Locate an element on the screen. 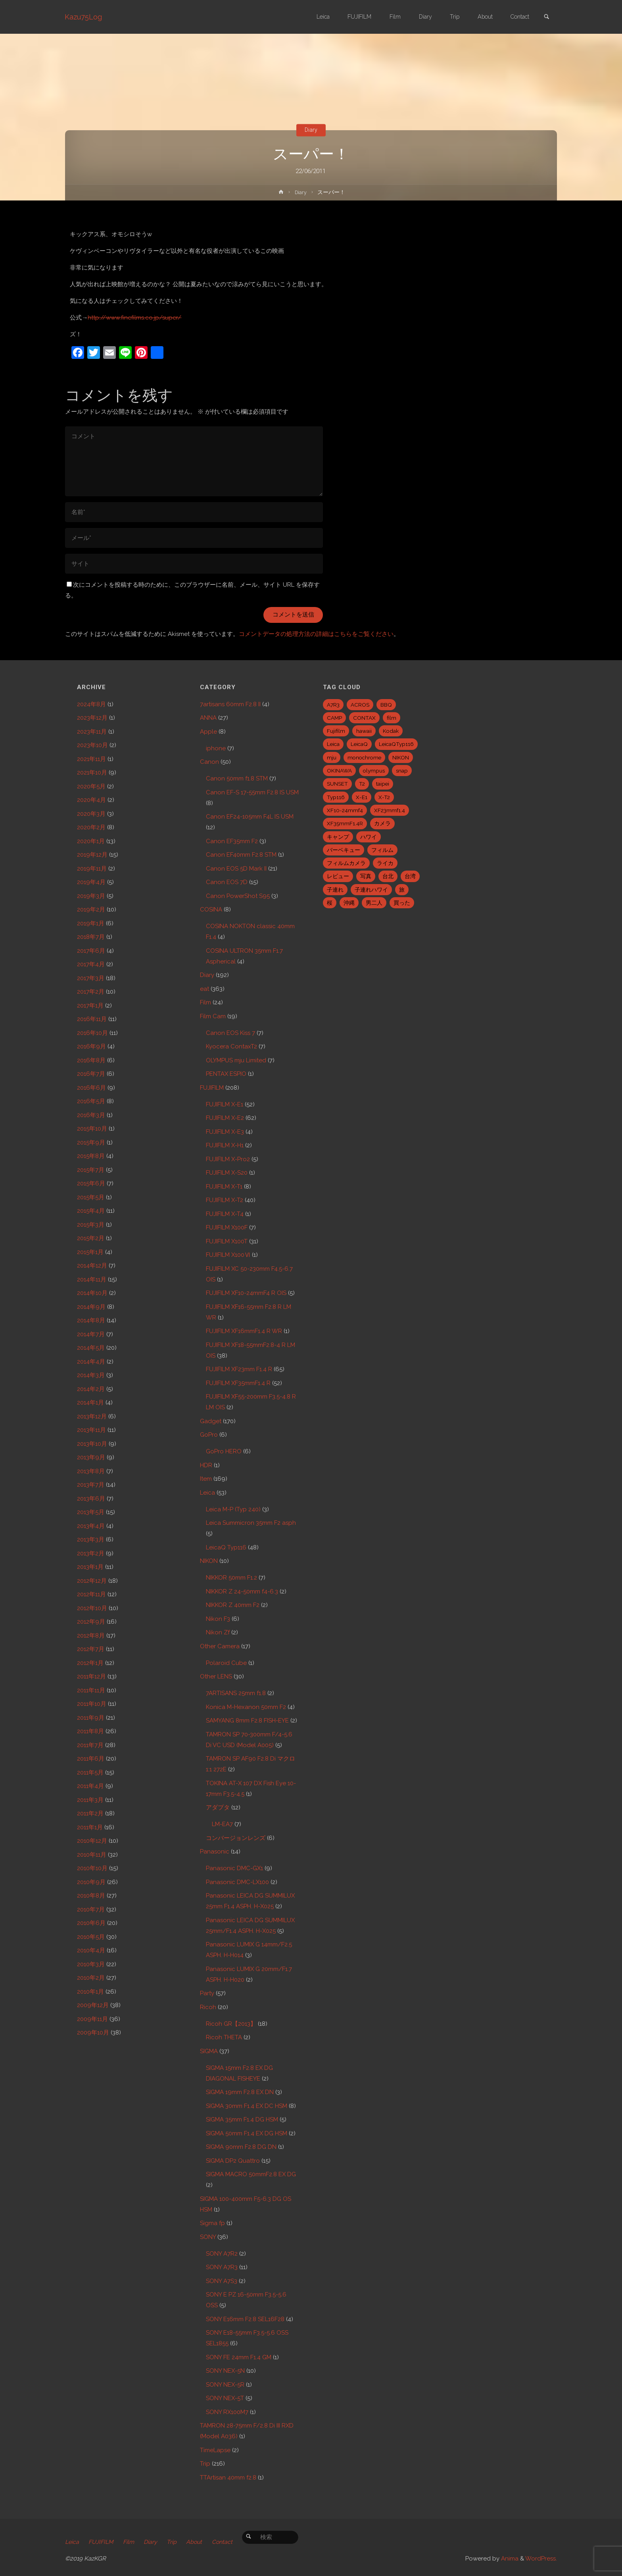 The image size is (622, 2576). Nikon Zf is located at coordinates (218, 1632).